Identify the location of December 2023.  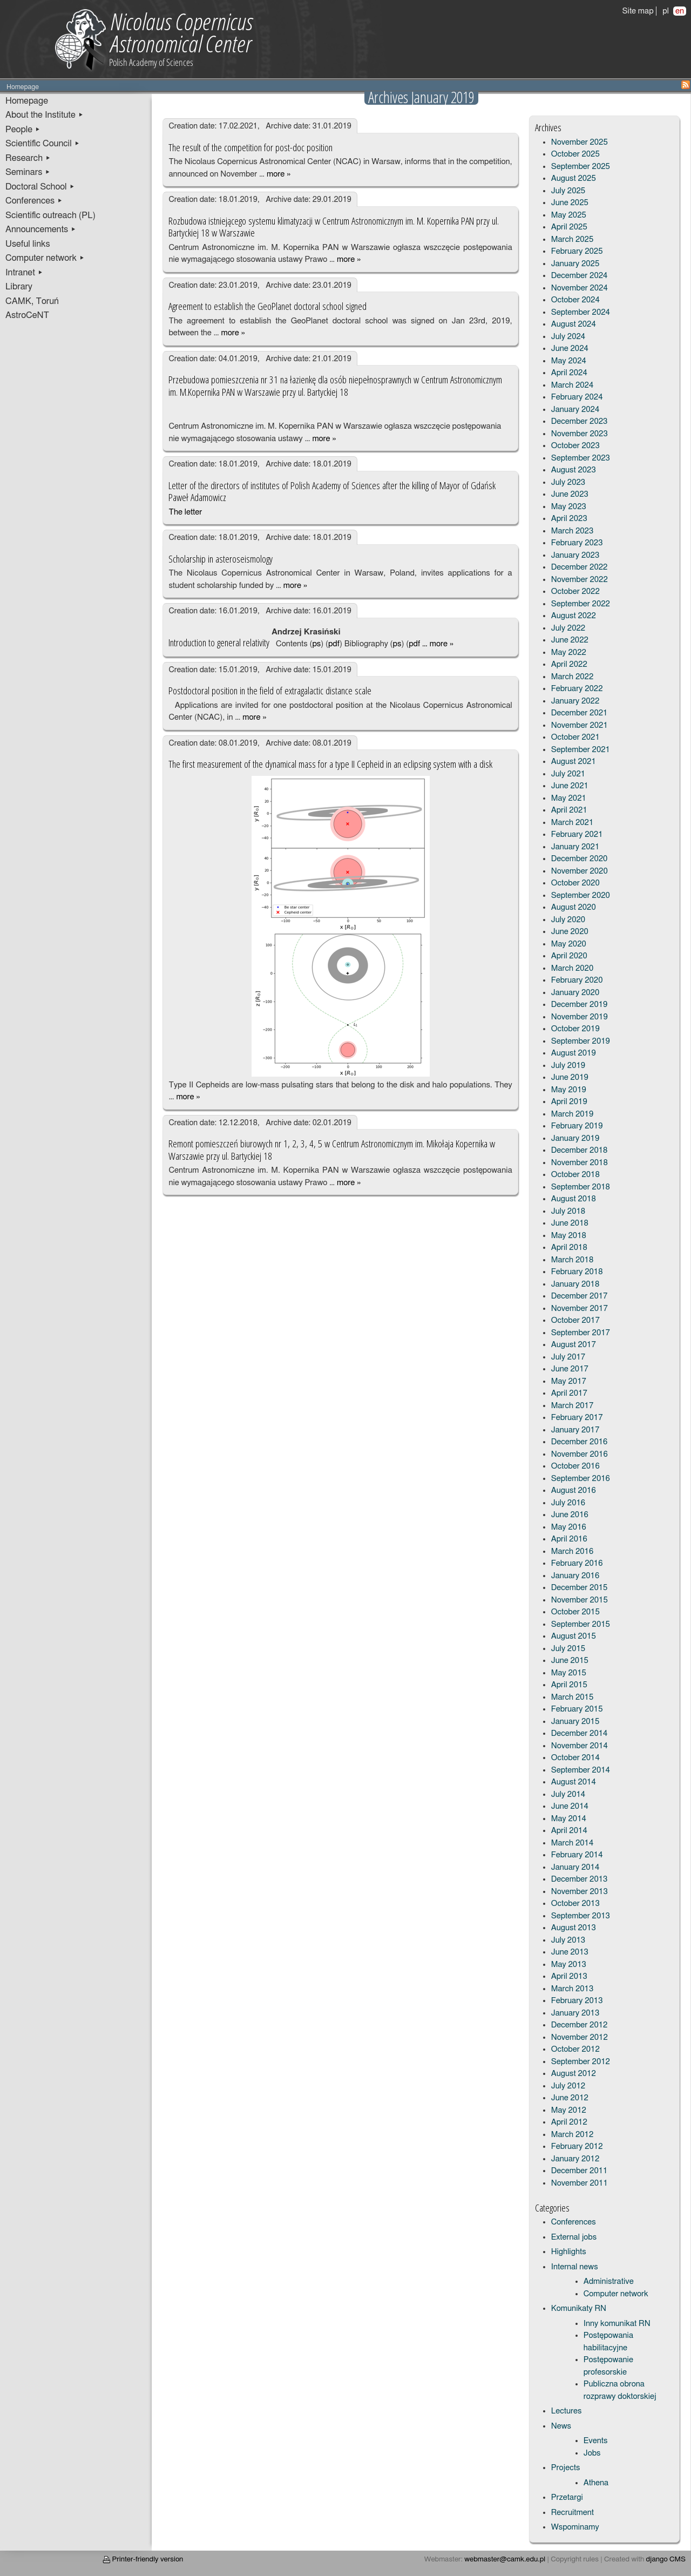
(579, 421).